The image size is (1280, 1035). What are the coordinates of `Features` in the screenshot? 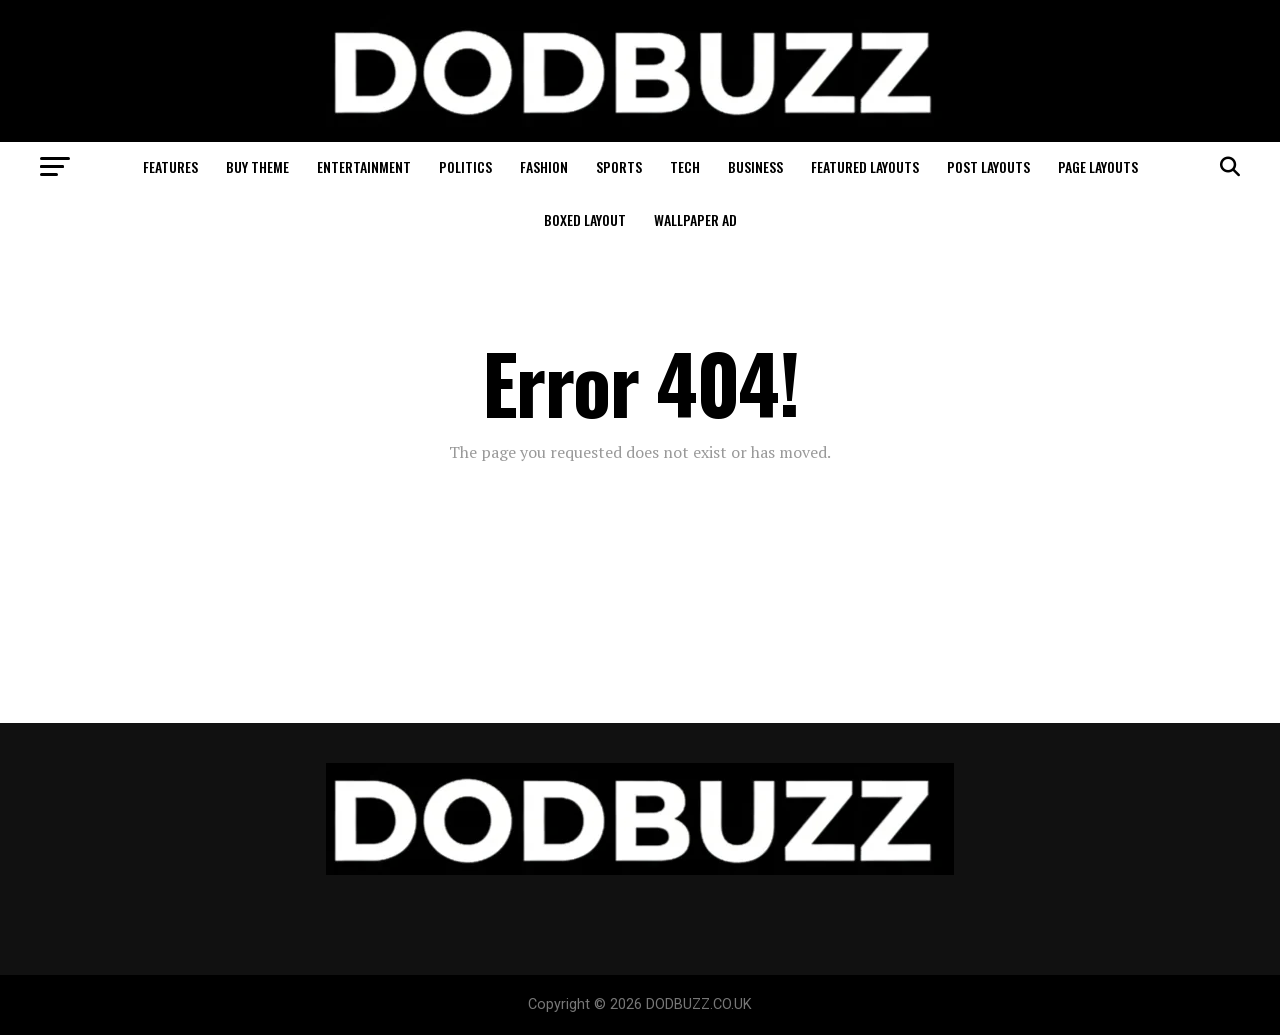 It's located at (170, 166).